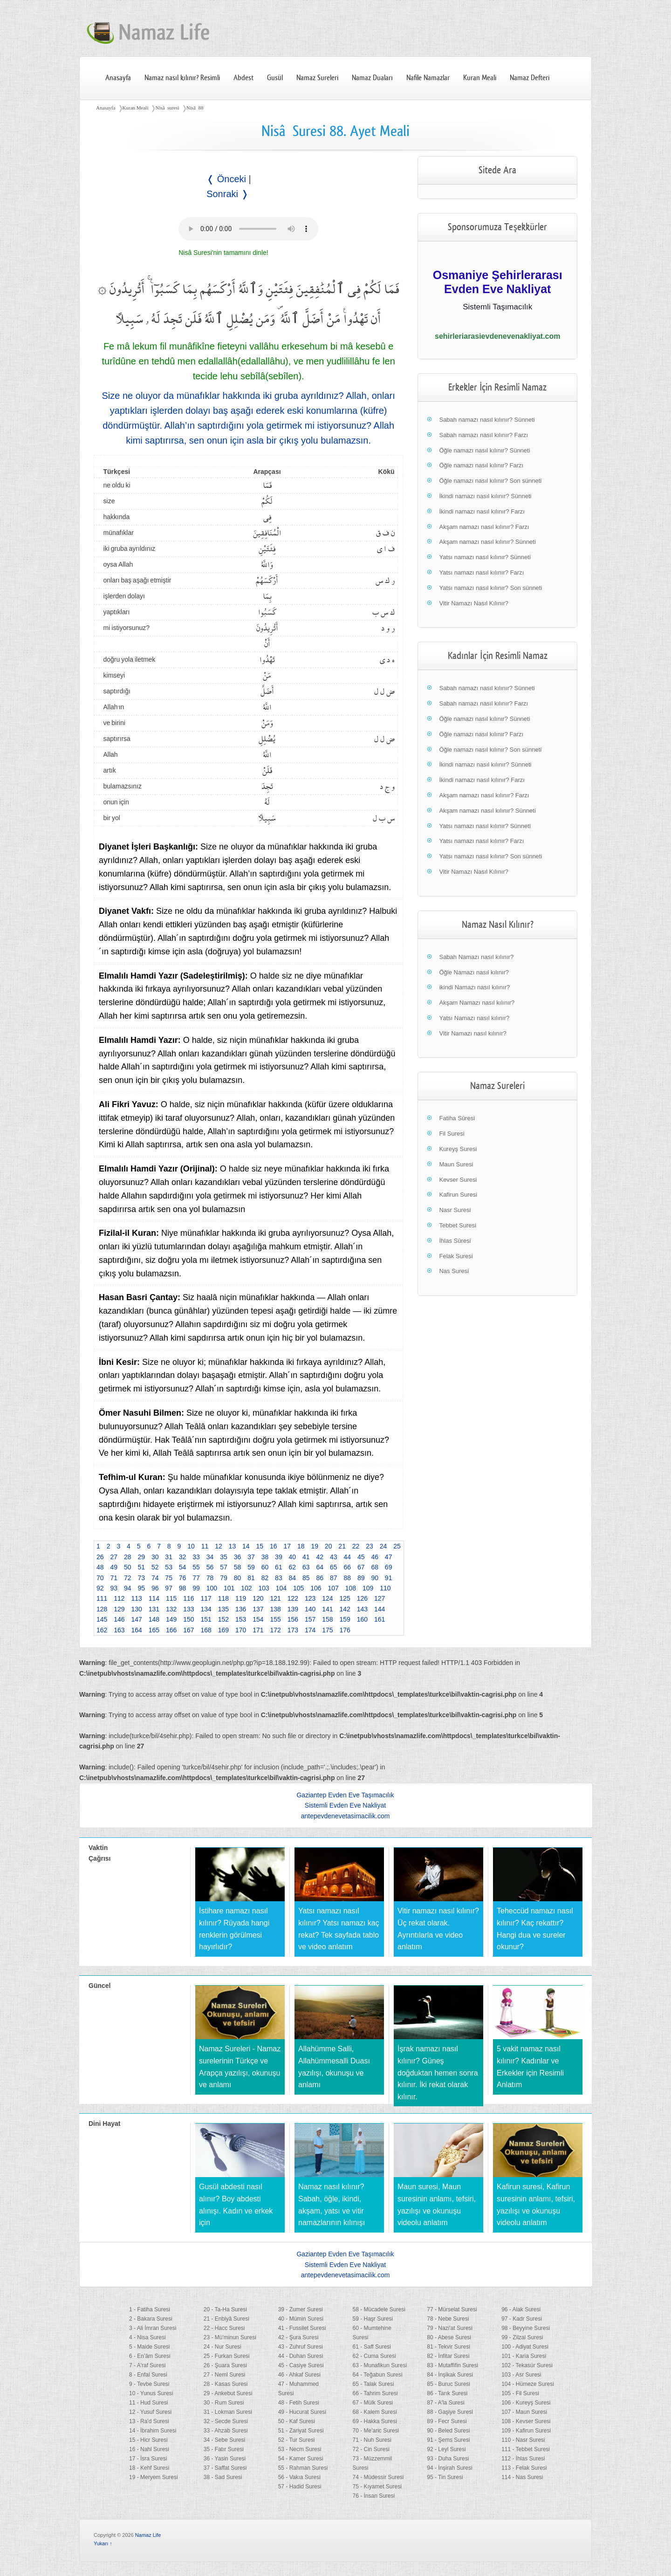 This screenshot has width=671, height=2576. What do you see at coordinates (523, 2458) in the screenshot?
I see `112 - İhlas Suresi` at bounding box center [523, 2458].